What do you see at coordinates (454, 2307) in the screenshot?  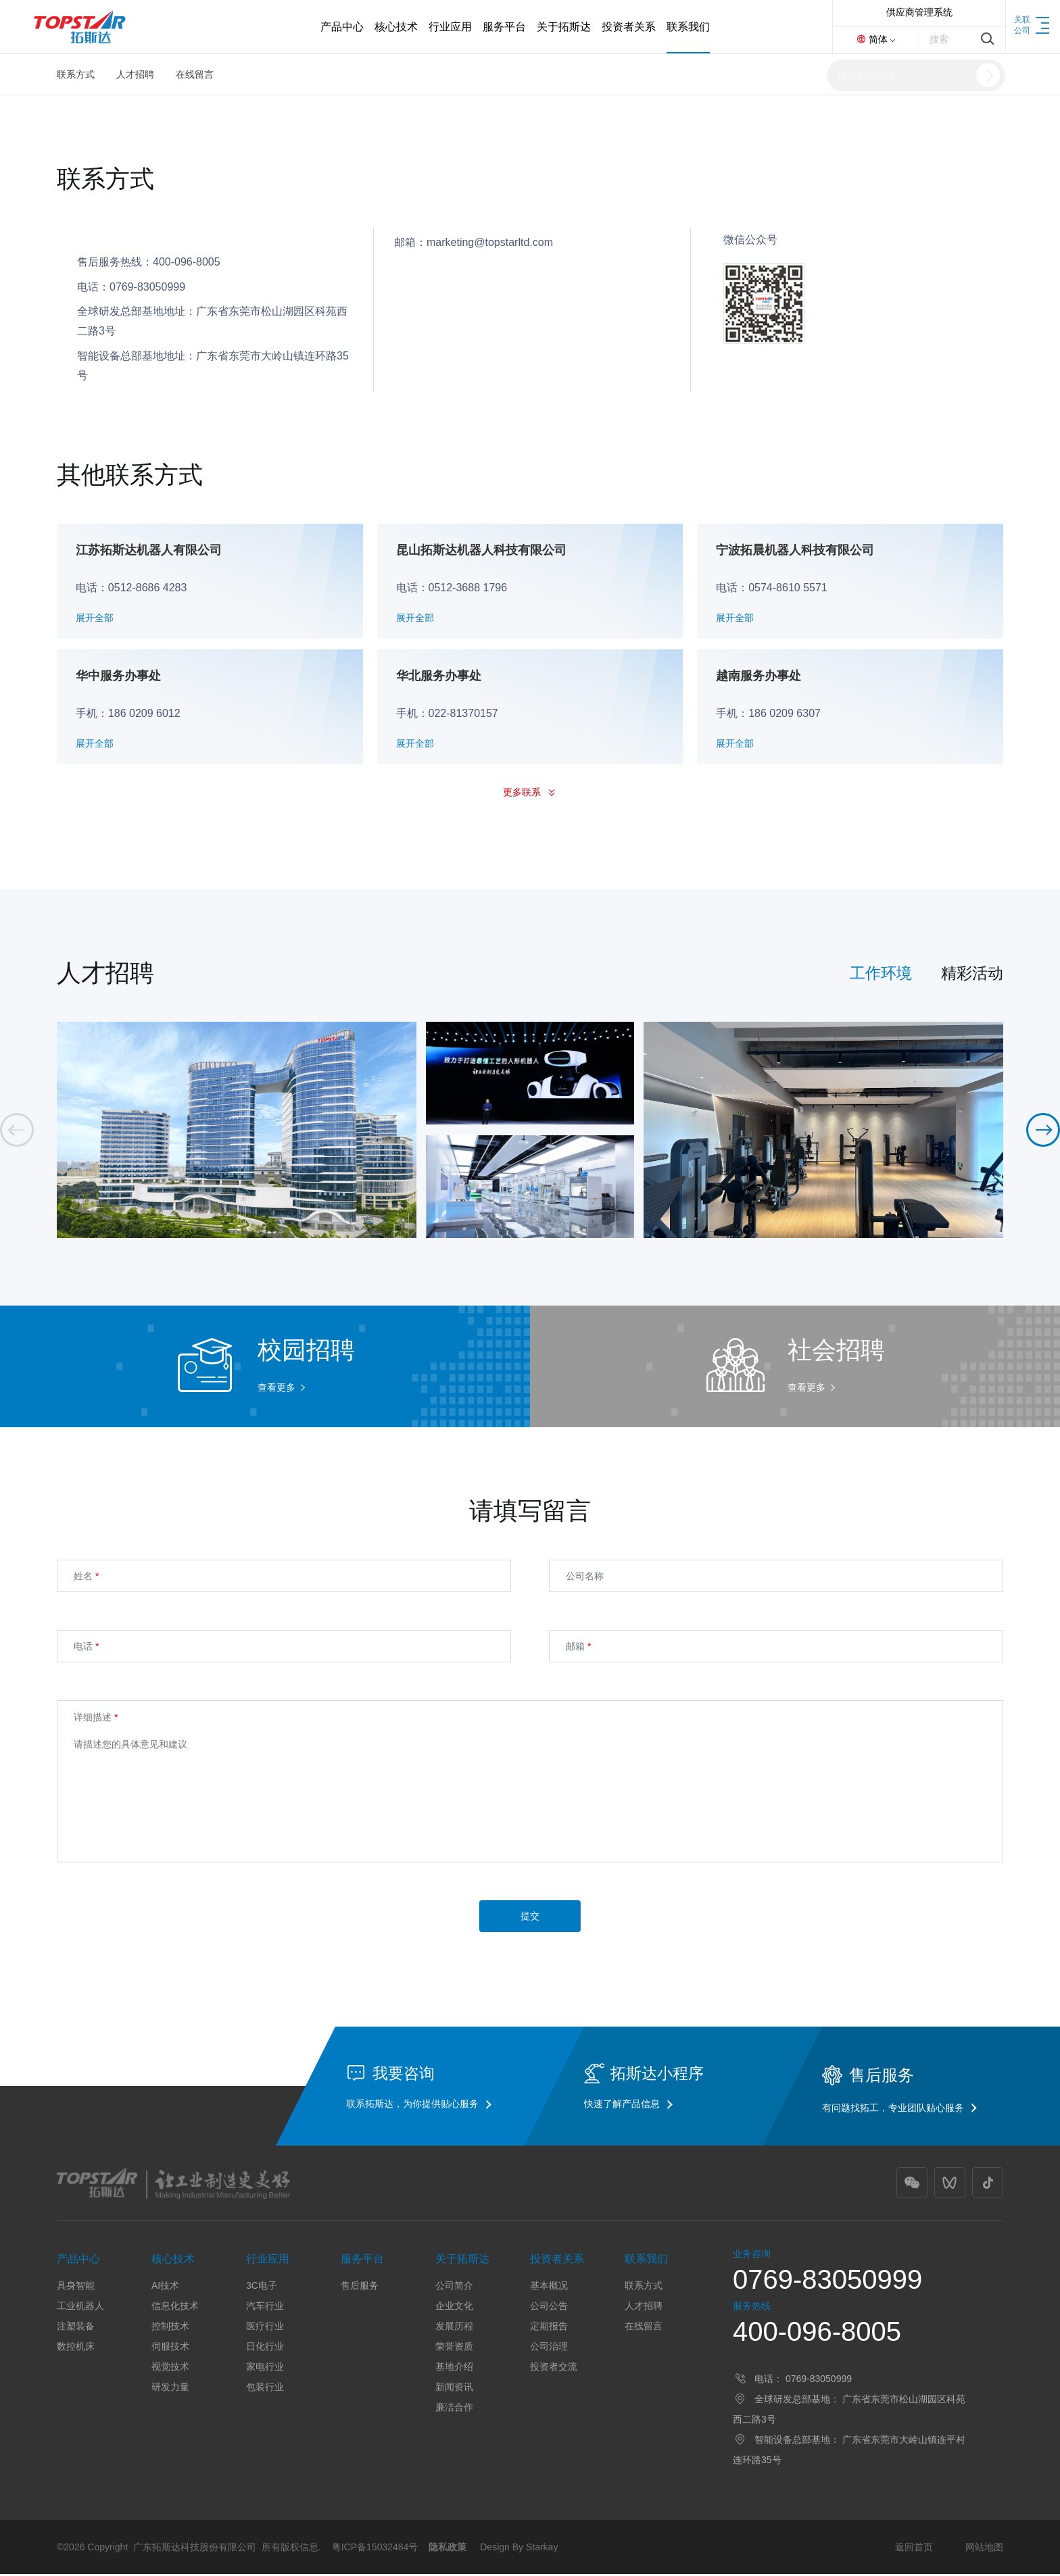 I see `企业文化` at bounding box center [454, 2307].